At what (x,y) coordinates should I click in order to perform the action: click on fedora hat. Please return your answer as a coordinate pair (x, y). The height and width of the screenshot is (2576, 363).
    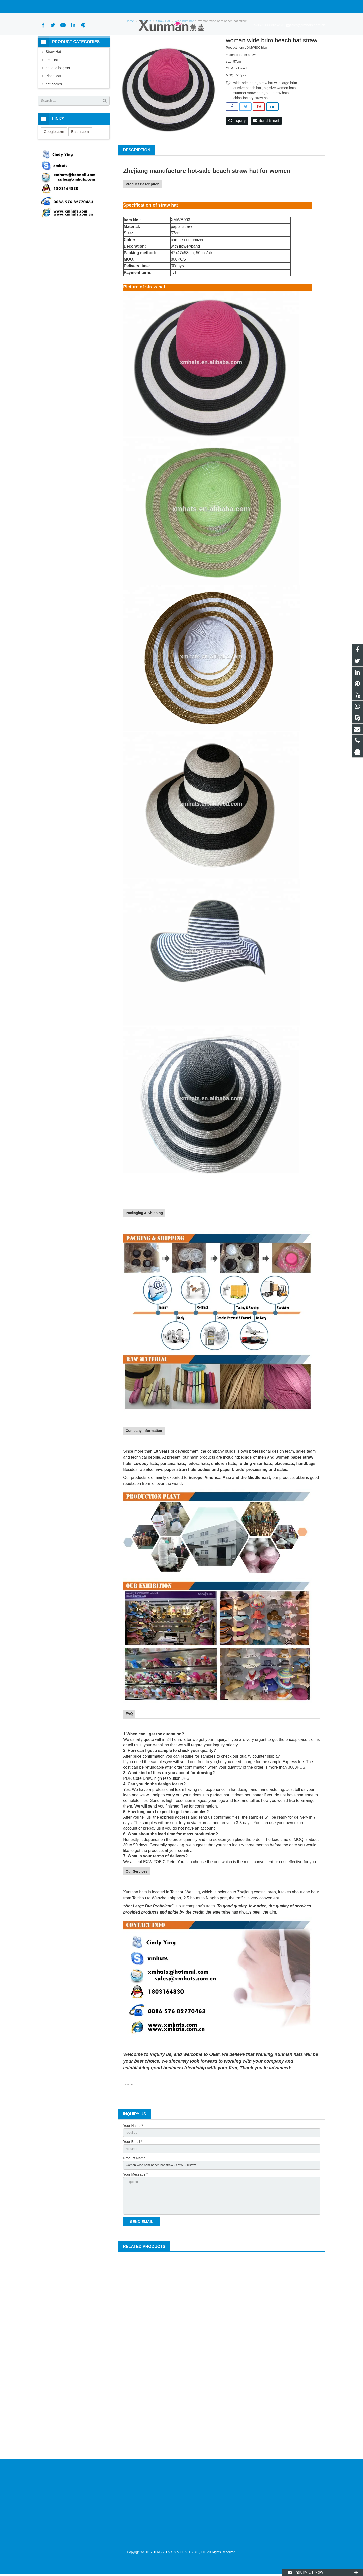
    Looking at the image, I should click on (197, 1494).